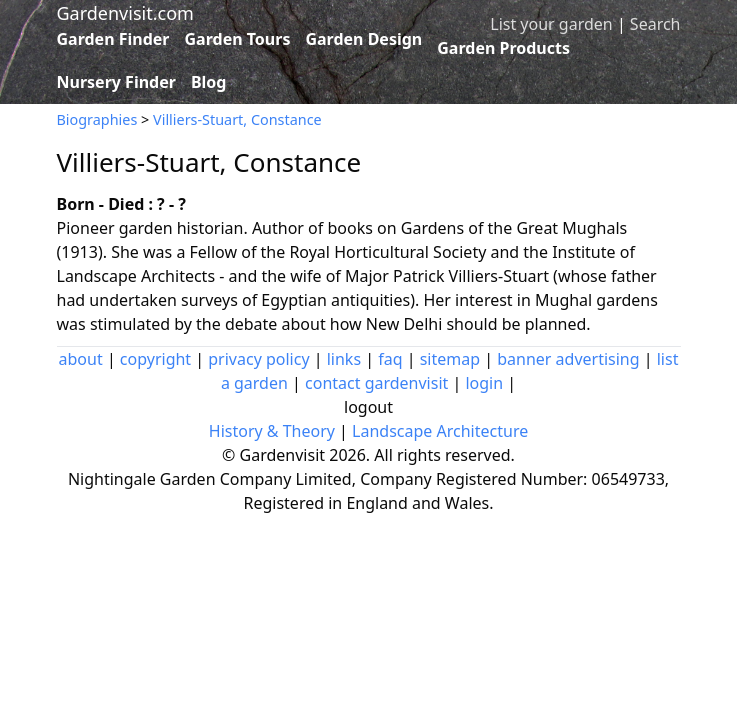 The image size is (737, 720). I want to click on Garden Design, so click(363, 39).